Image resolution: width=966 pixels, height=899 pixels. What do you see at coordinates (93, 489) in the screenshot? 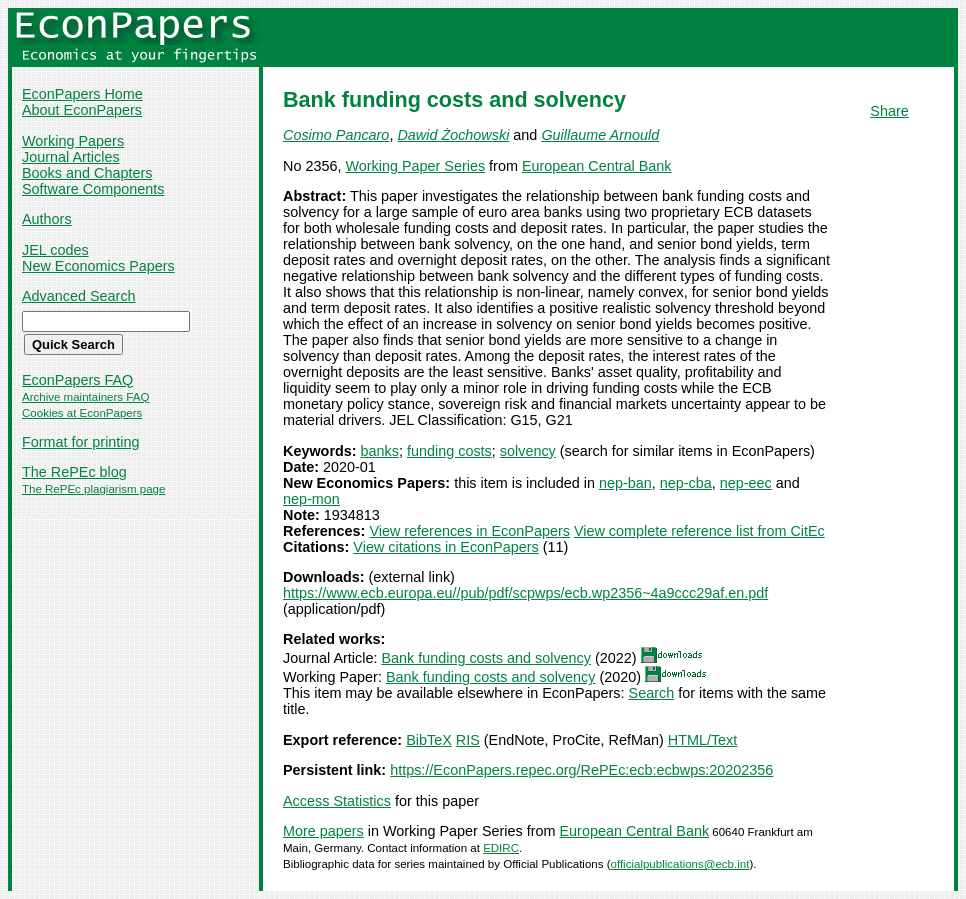
I see `The RePEc plagiarism page` at bounding box center [93, 489].